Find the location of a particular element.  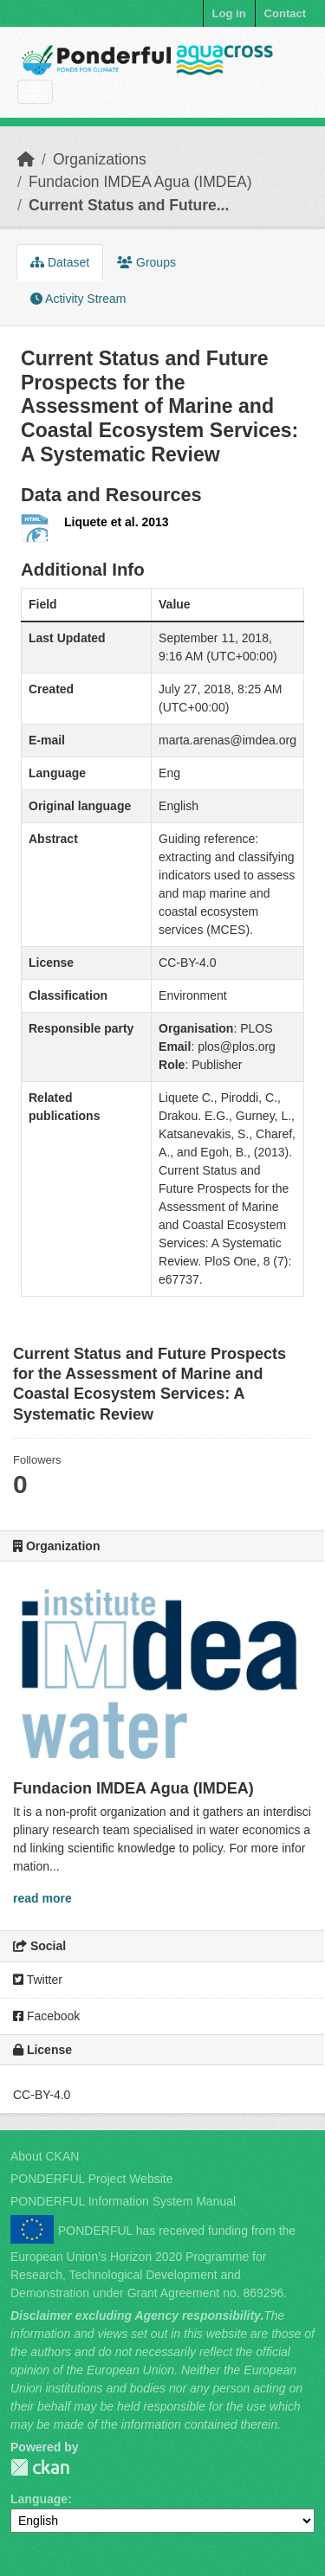

PONDERFUL is located at coordinates (39, 2467).